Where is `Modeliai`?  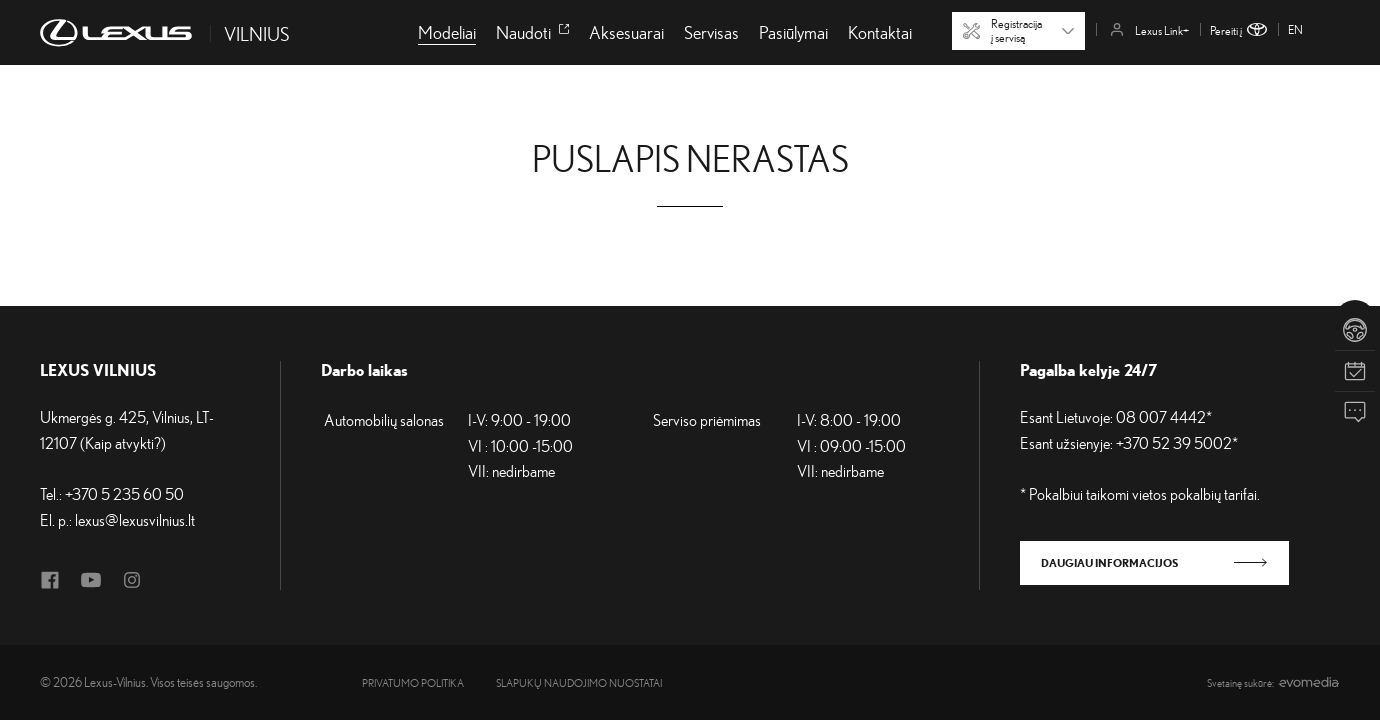 Modeliai is located at coordinates (447, 32).